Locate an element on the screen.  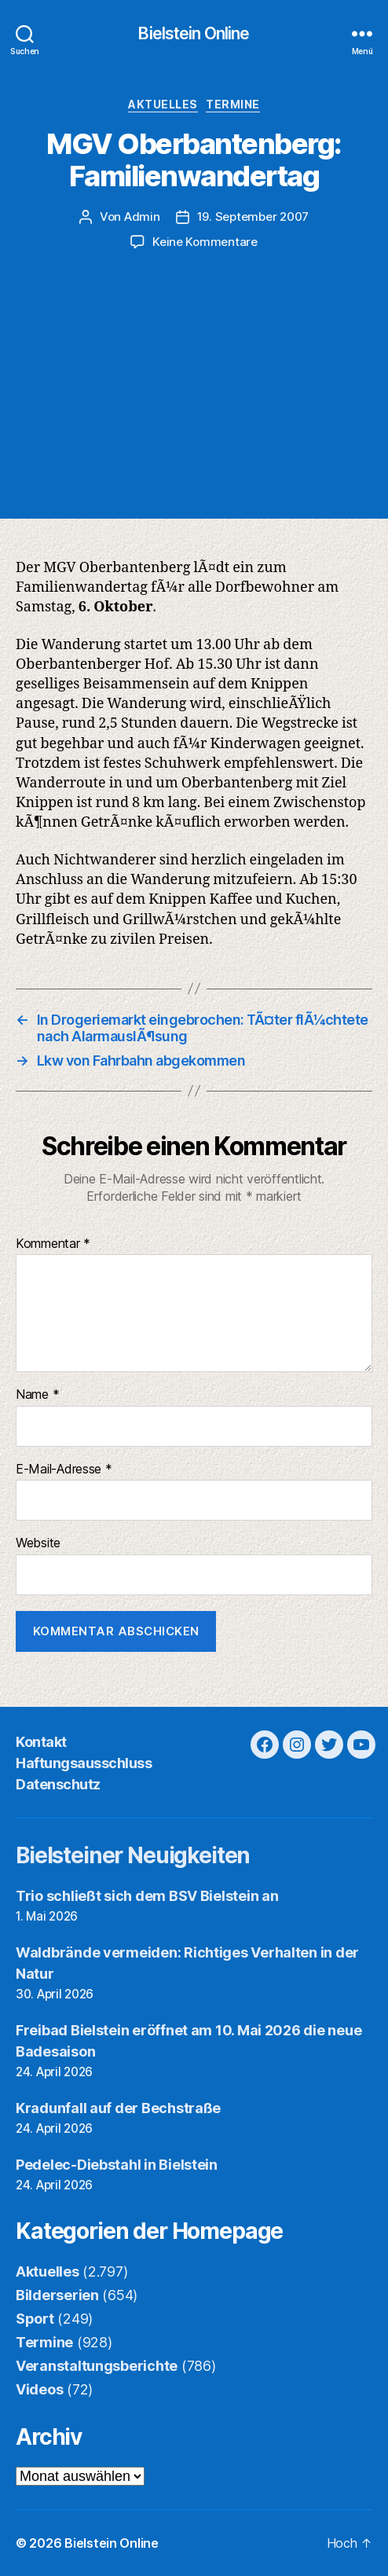
Bielsteiner Neuigkeiten is located at coordinates (133, 1855).